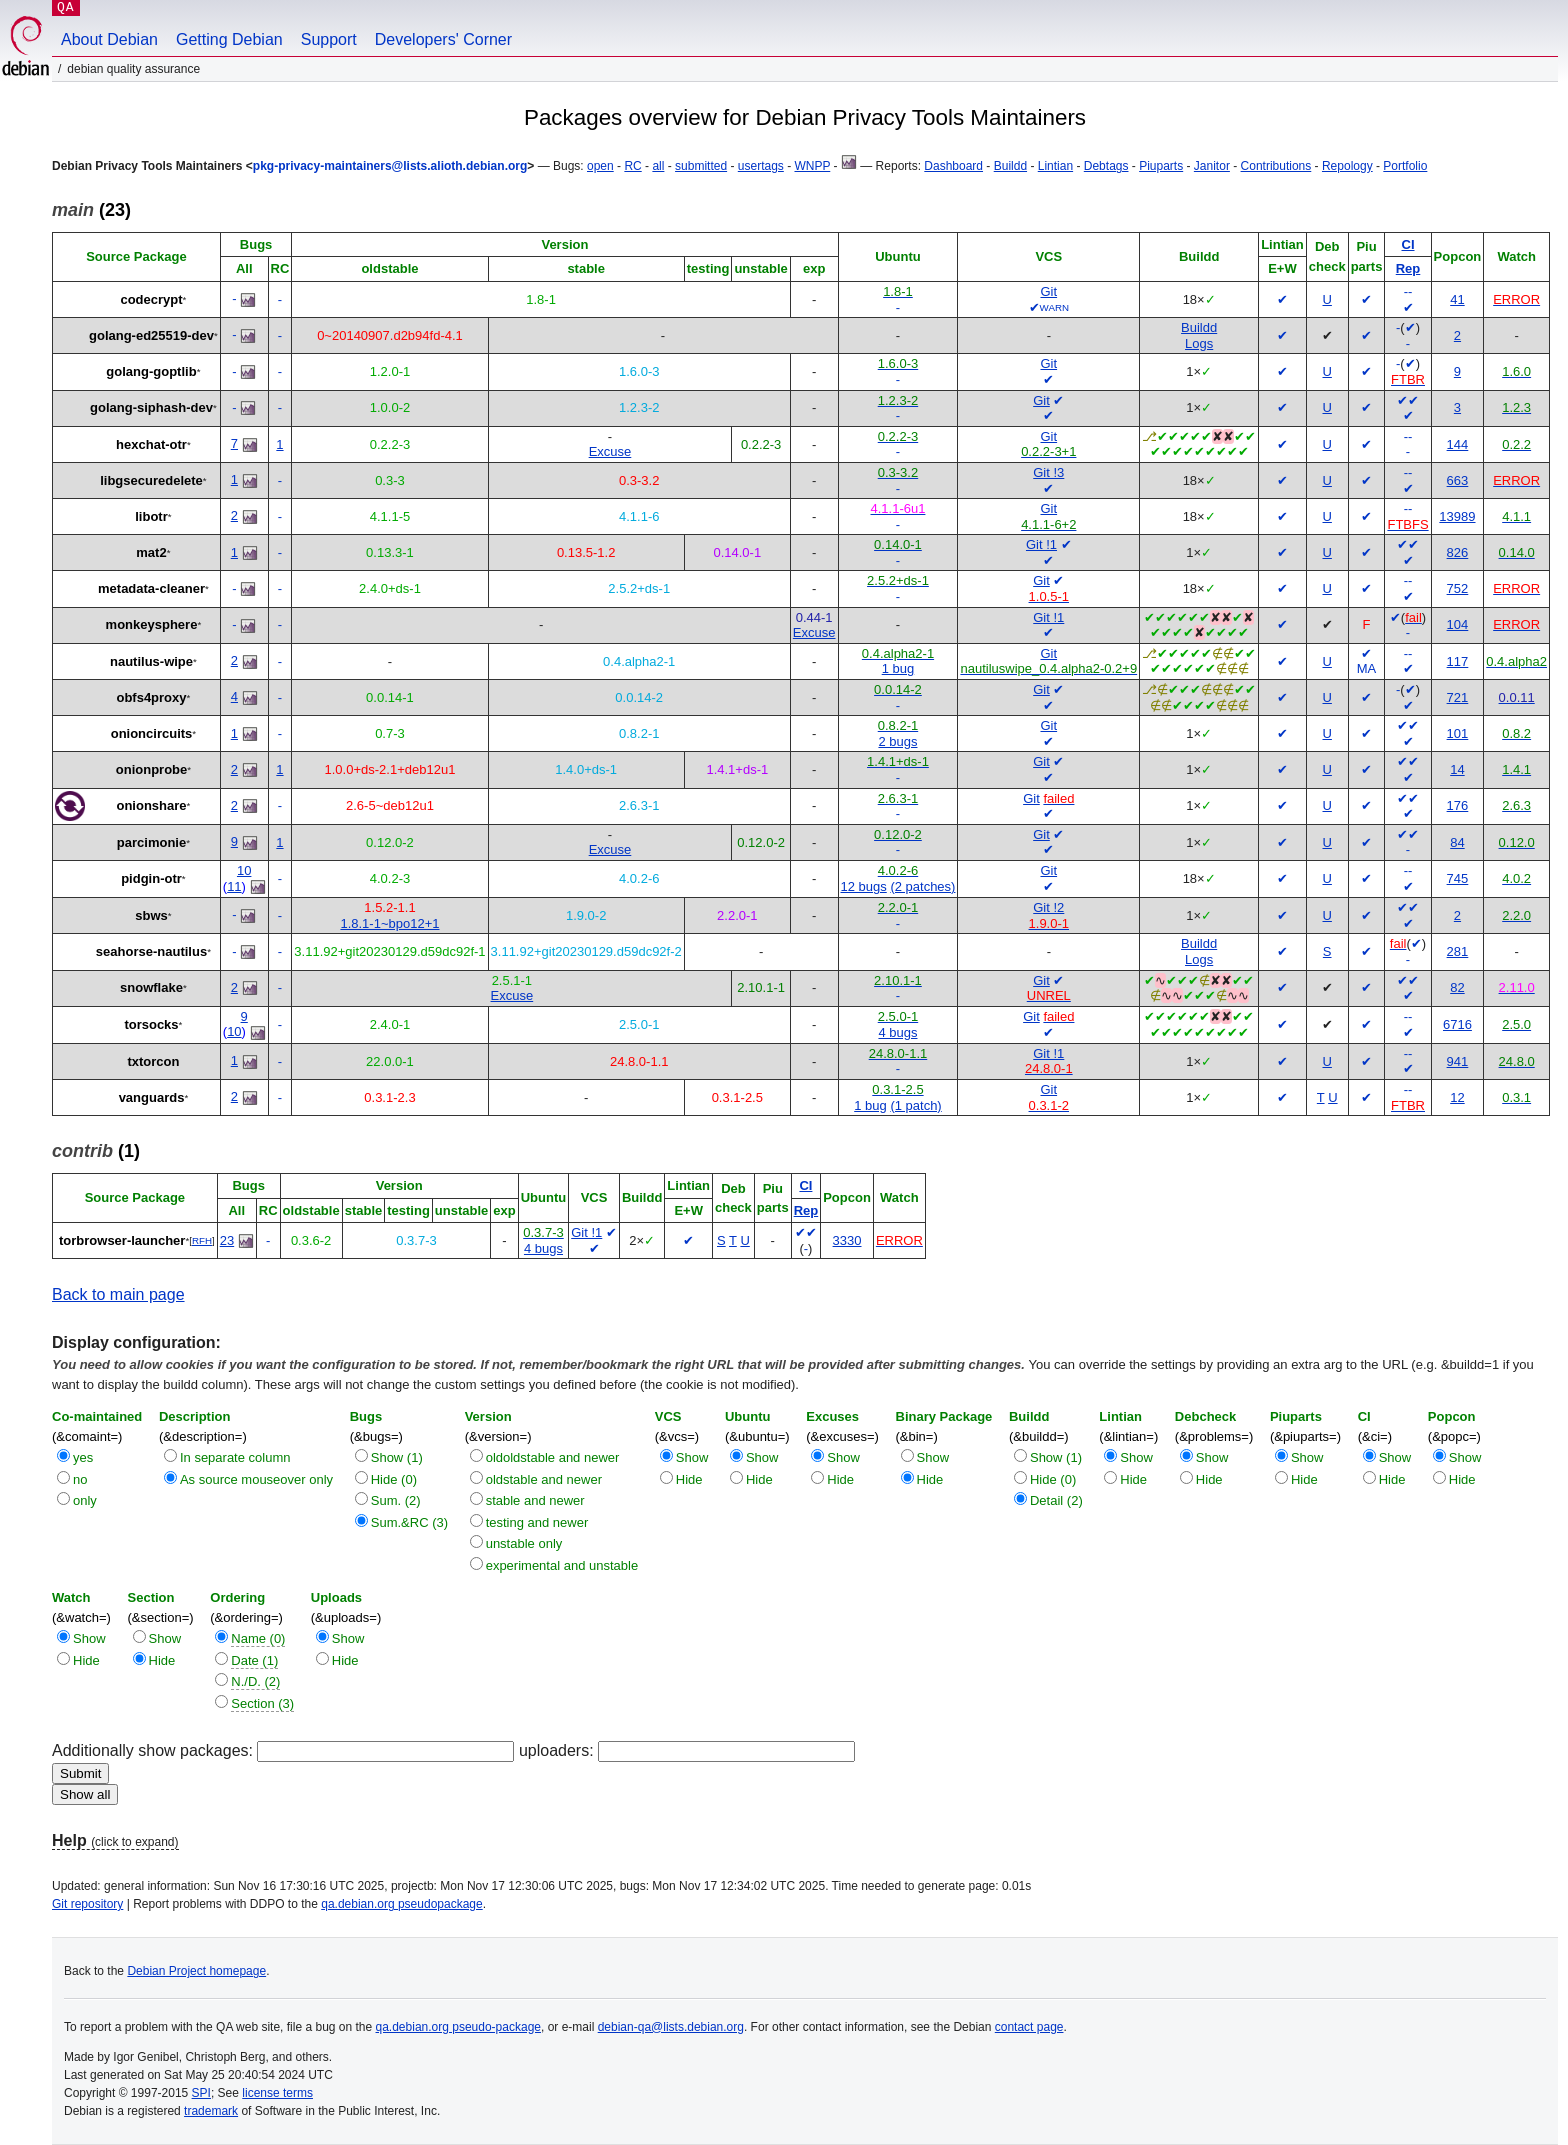 The width and height of the screenshot is (1568, 2145). Describe the element at coordinates (1458, 733) in the screenshot. I see `101` at that location.